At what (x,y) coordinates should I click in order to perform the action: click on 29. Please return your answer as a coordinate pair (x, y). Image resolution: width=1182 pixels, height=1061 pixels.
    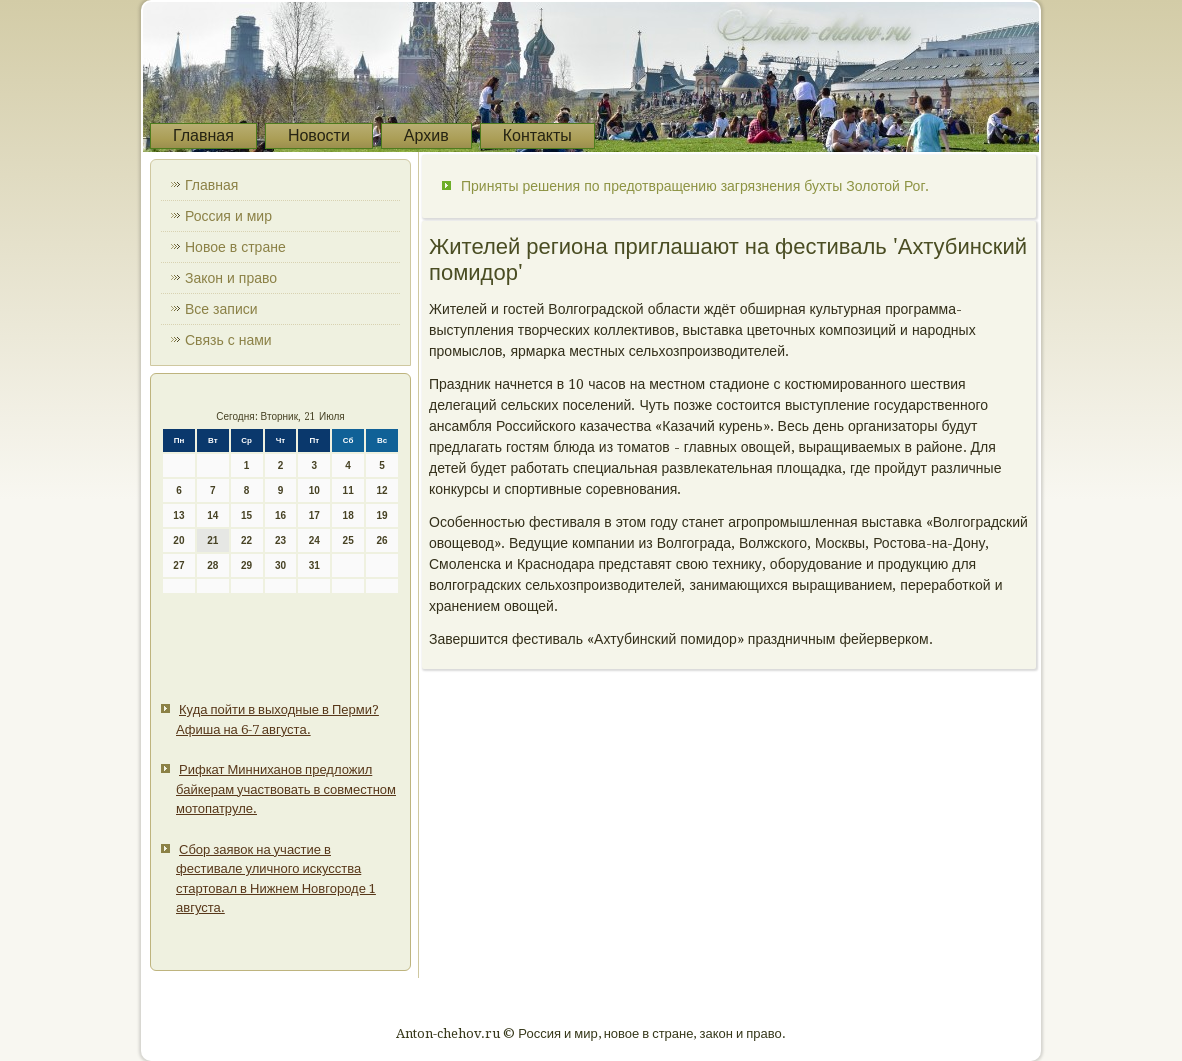
    Looking at the image, I should click on (246, 565).